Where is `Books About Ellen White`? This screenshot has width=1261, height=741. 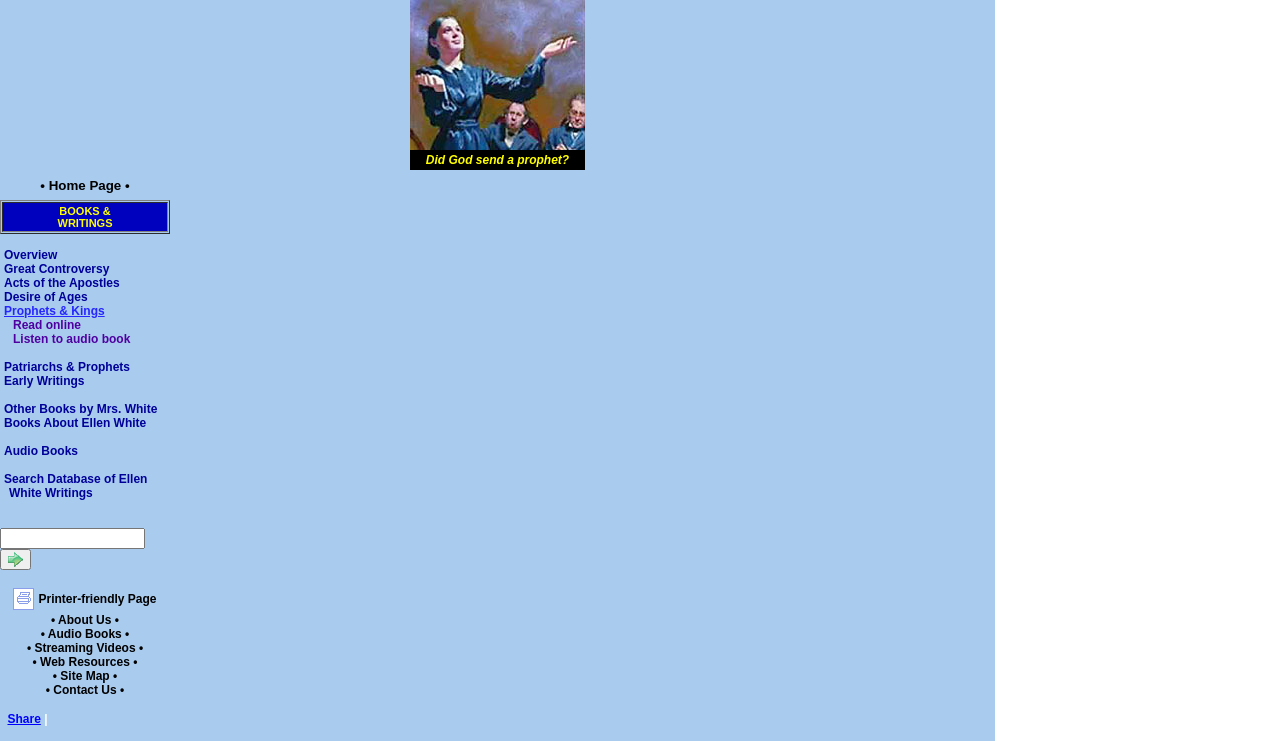 Books About Ellen White is located at coordinates (75, 423).